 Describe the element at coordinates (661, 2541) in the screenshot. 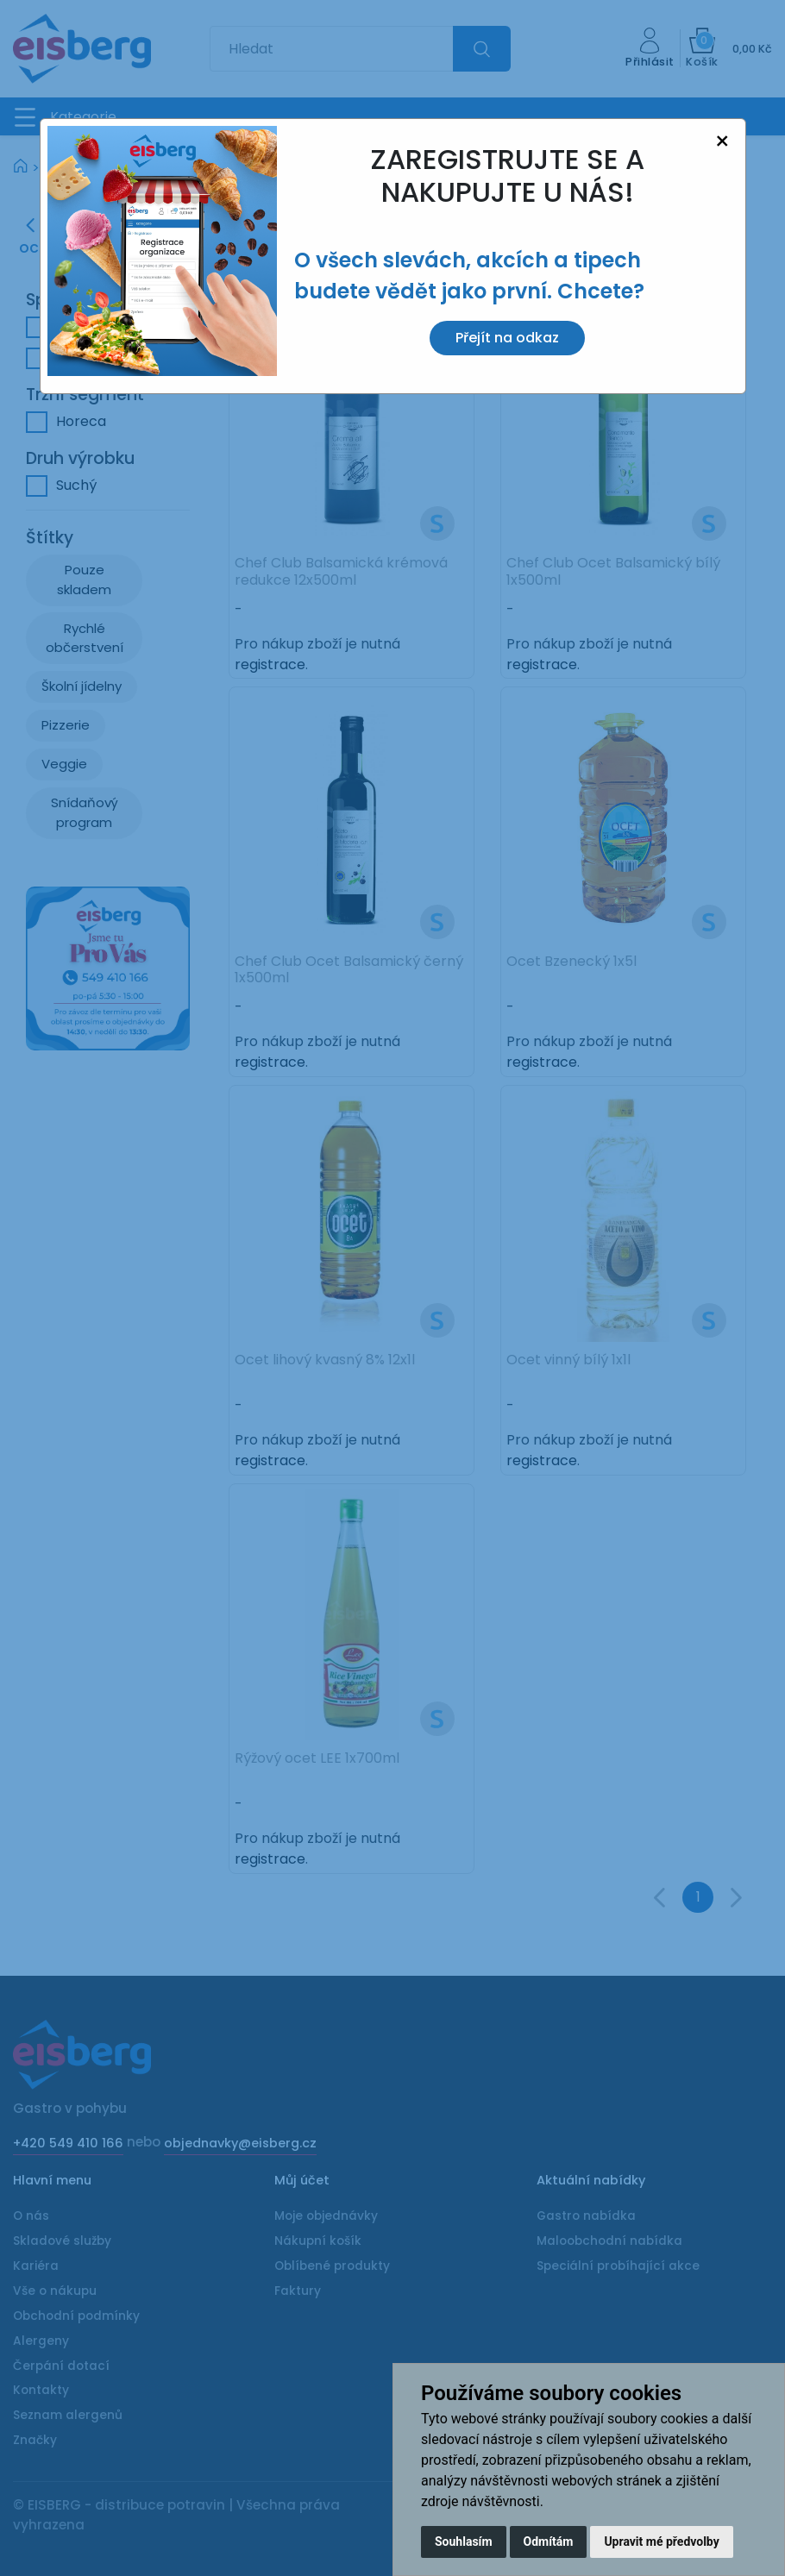

I see `Upravit mé předvolby [button]` at that location.